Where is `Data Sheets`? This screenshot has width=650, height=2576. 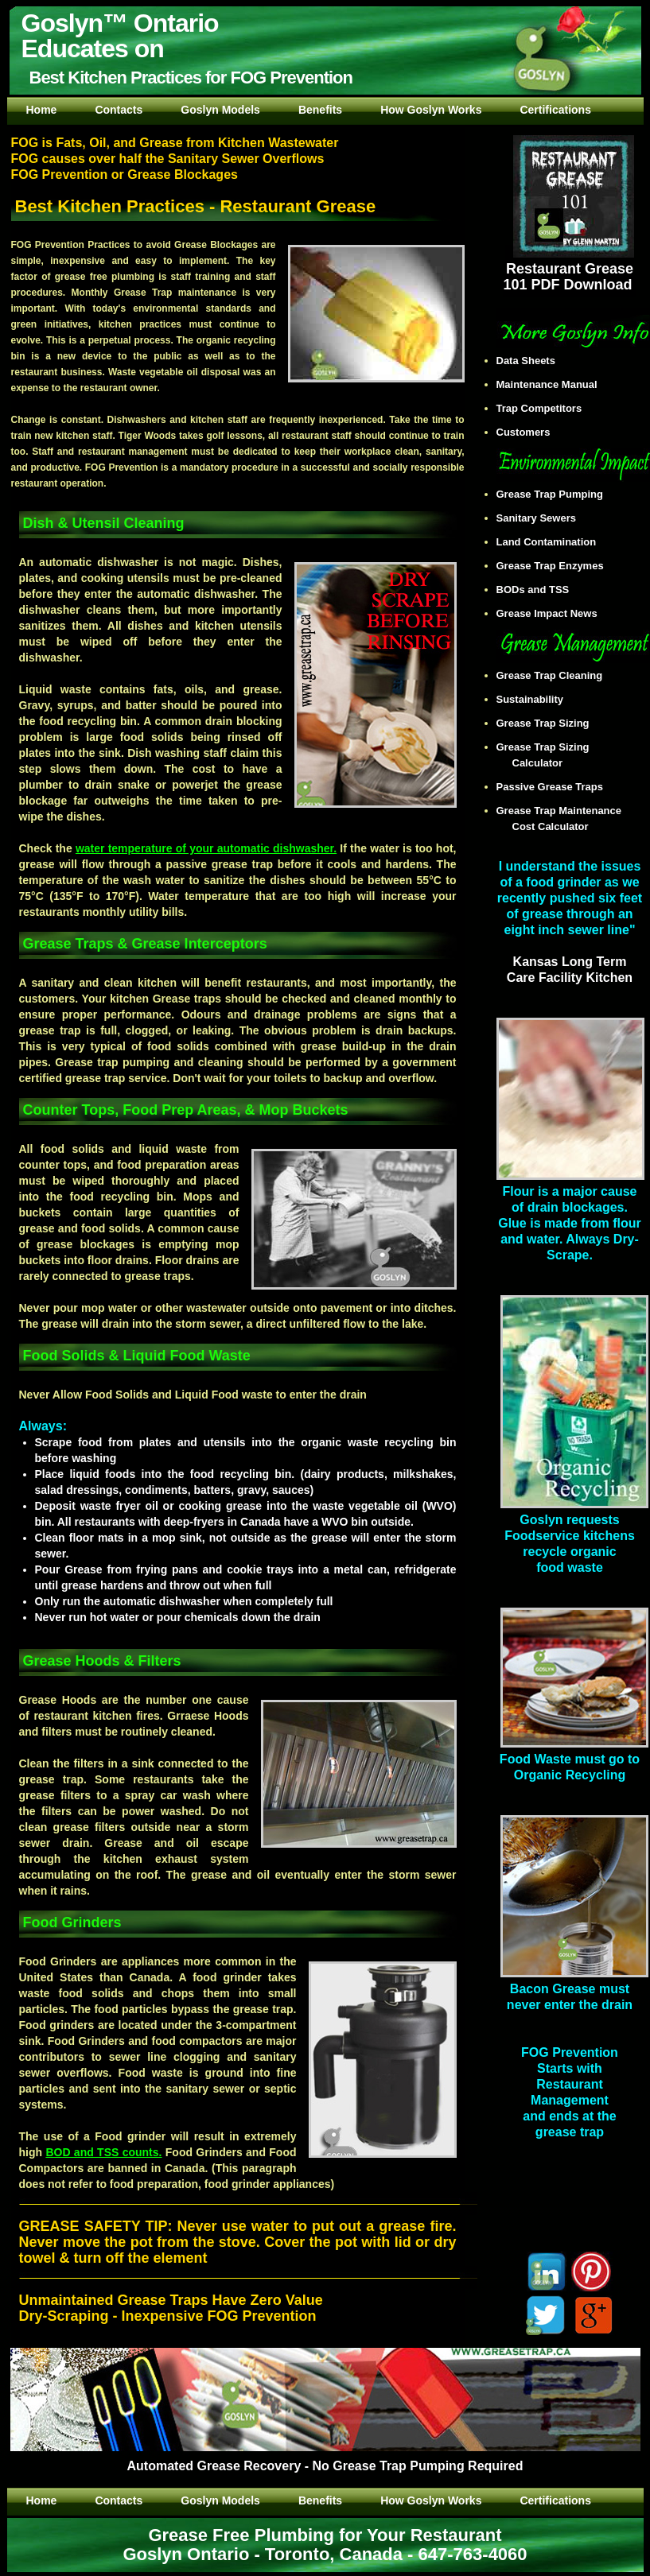 Data Sheets is located at coordinates (533, 361).